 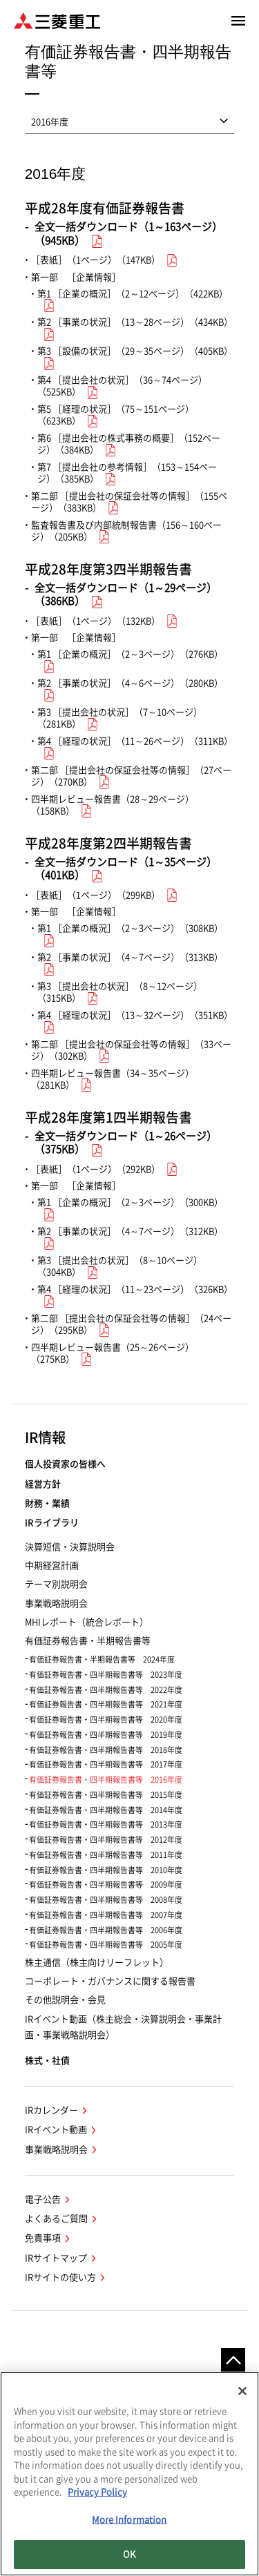 I want to click on 株主通信（株主向けリーフレット）, so click(x=97, y=1962).